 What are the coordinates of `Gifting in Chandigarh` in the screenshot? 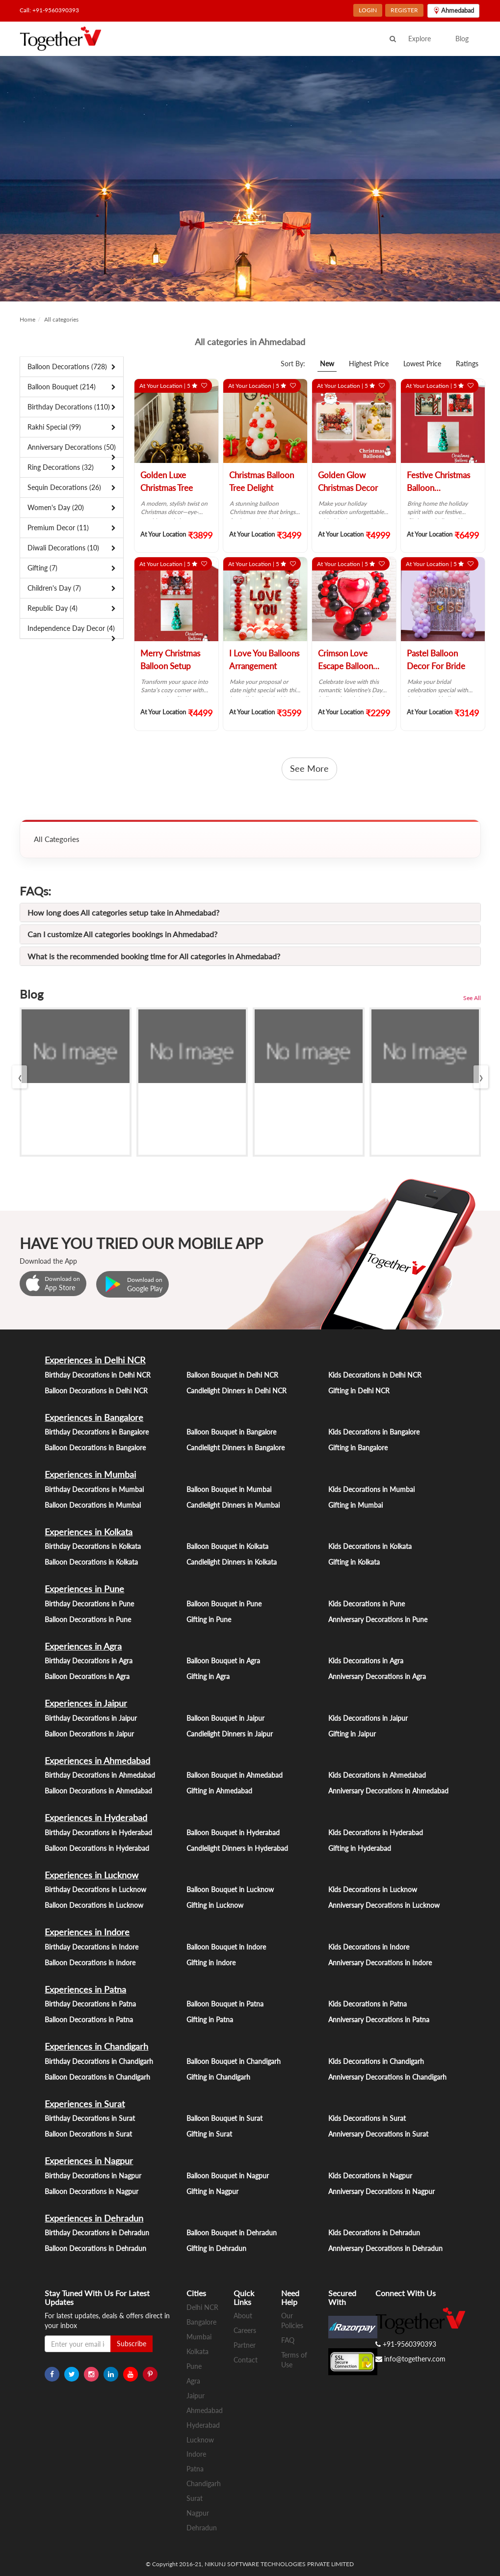 It's located at (218, 2077).